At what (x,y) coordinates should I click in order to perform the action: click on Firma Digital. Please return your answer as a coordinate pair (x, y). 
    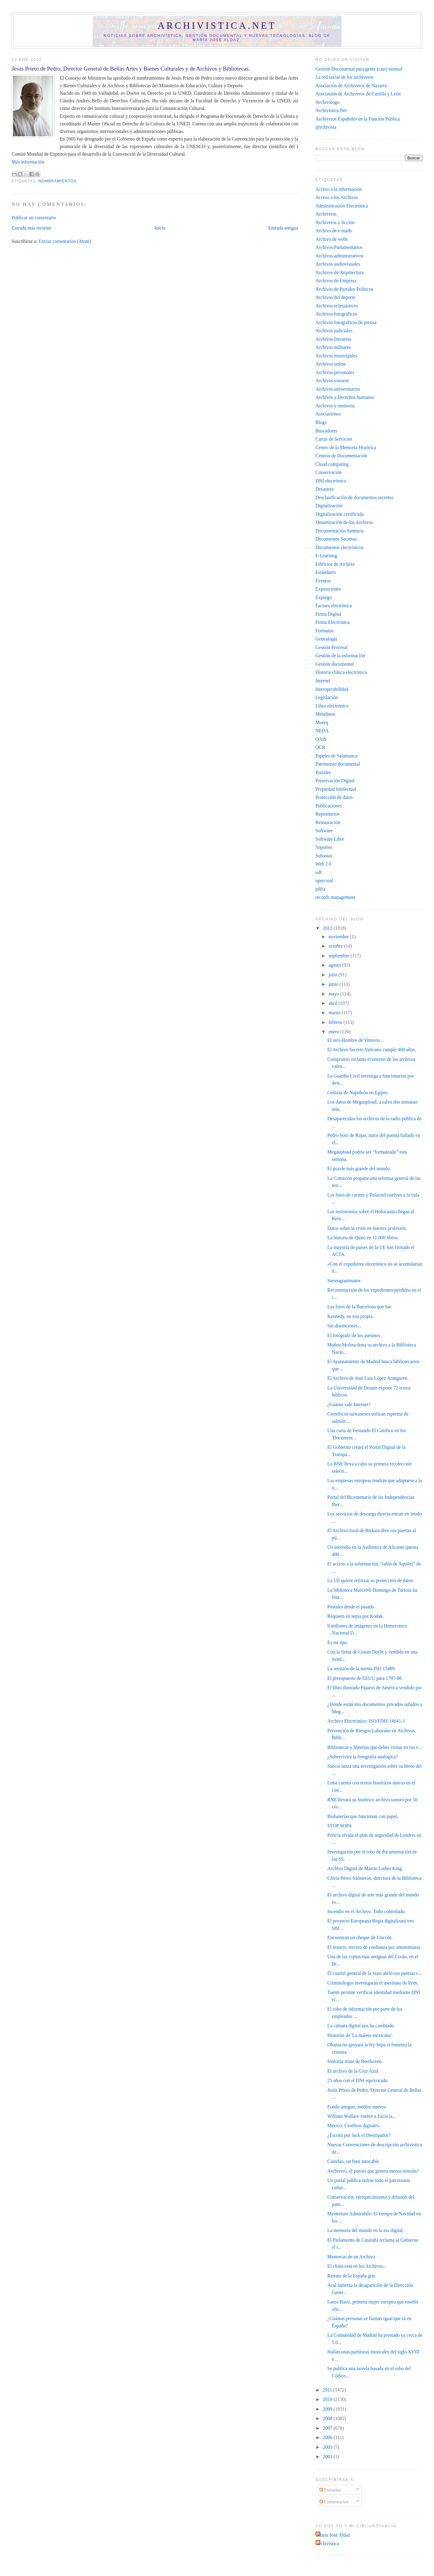
    Looking at the image, I should click on (328, 614).